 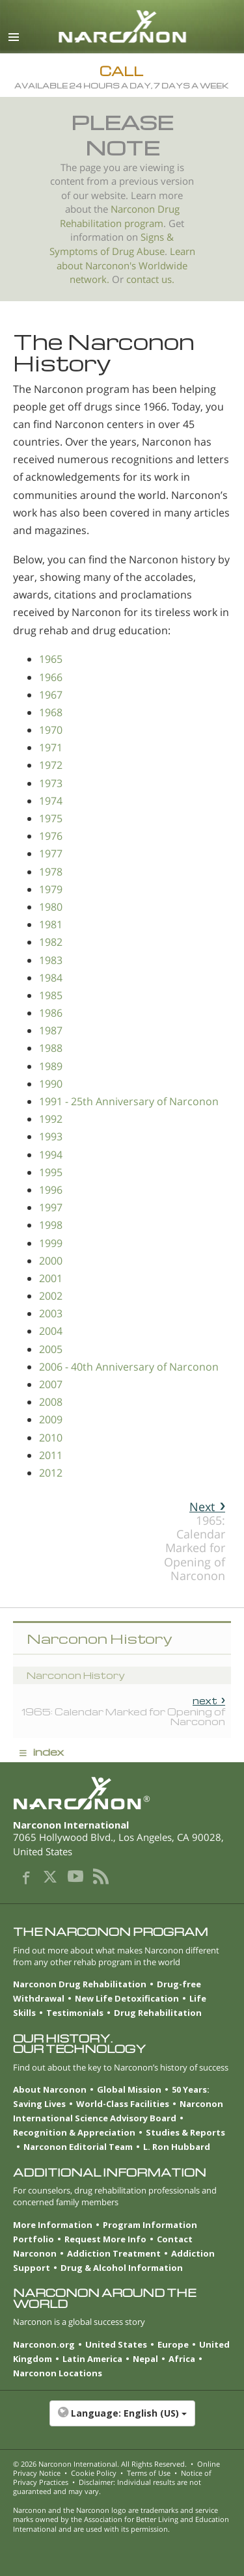 I want to click on 2011, so click(x=50, y=1455).